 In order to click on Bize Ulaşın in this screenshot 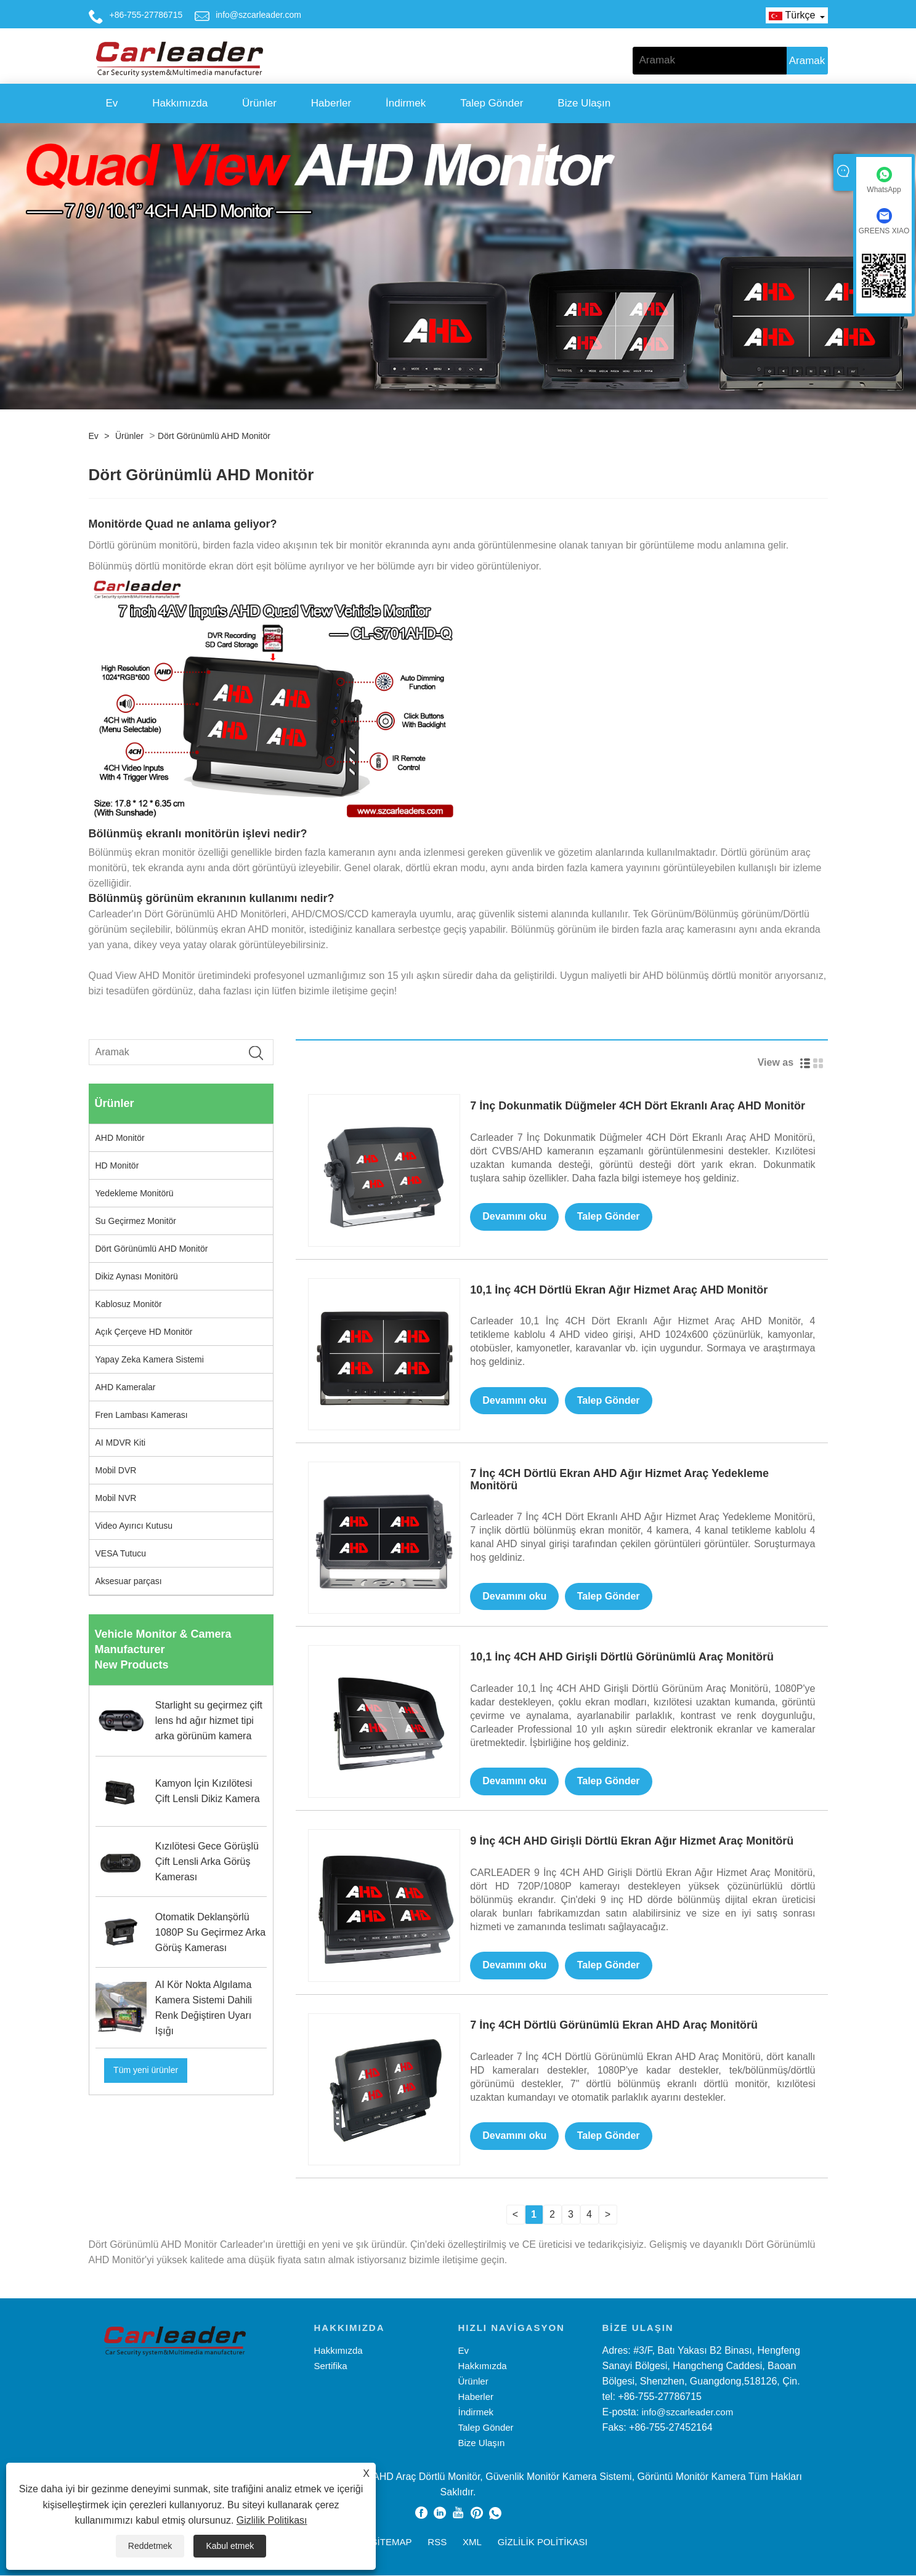, I will do `click(583, 103)`.